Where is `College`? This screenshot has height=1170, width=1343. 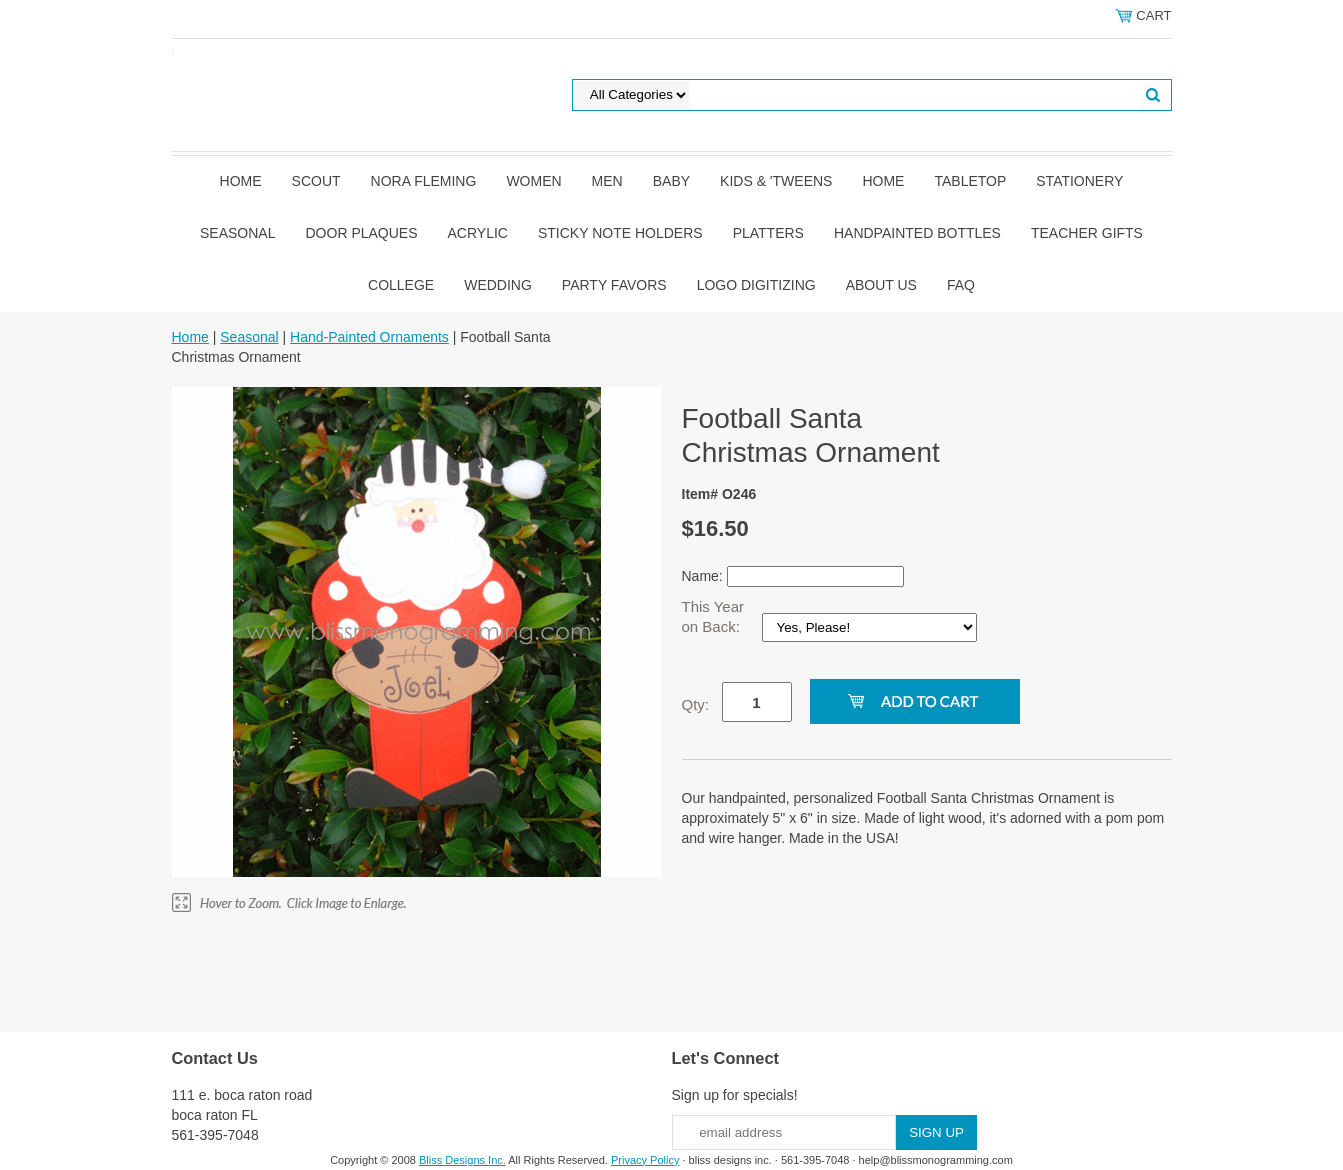
College is located at coordinates (401, 285).